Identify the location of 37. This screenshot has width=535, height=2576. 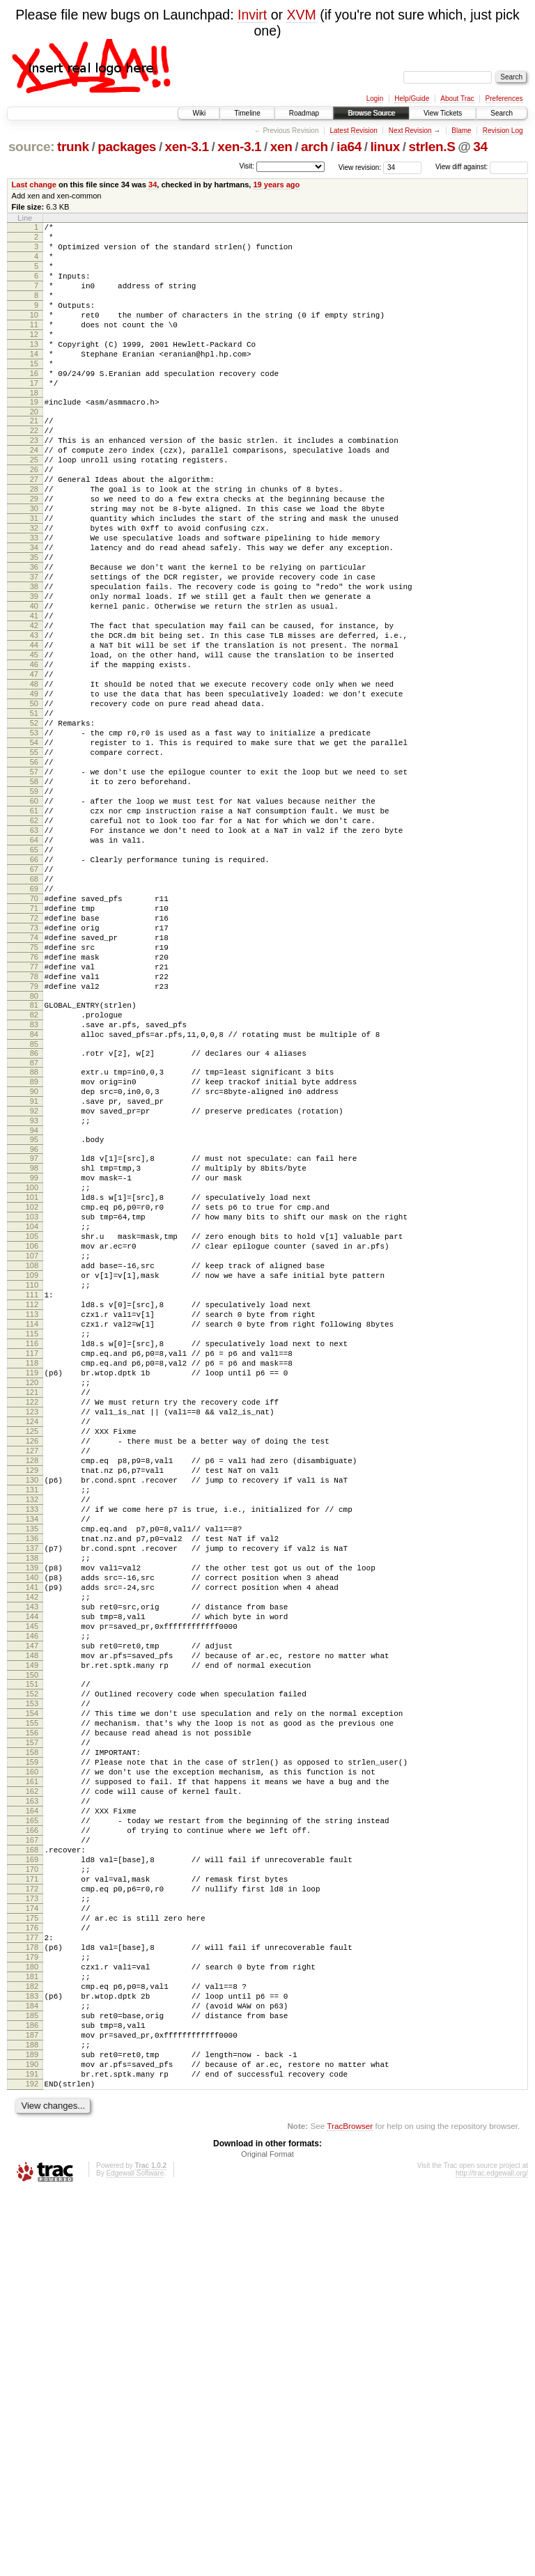
(34, 647).